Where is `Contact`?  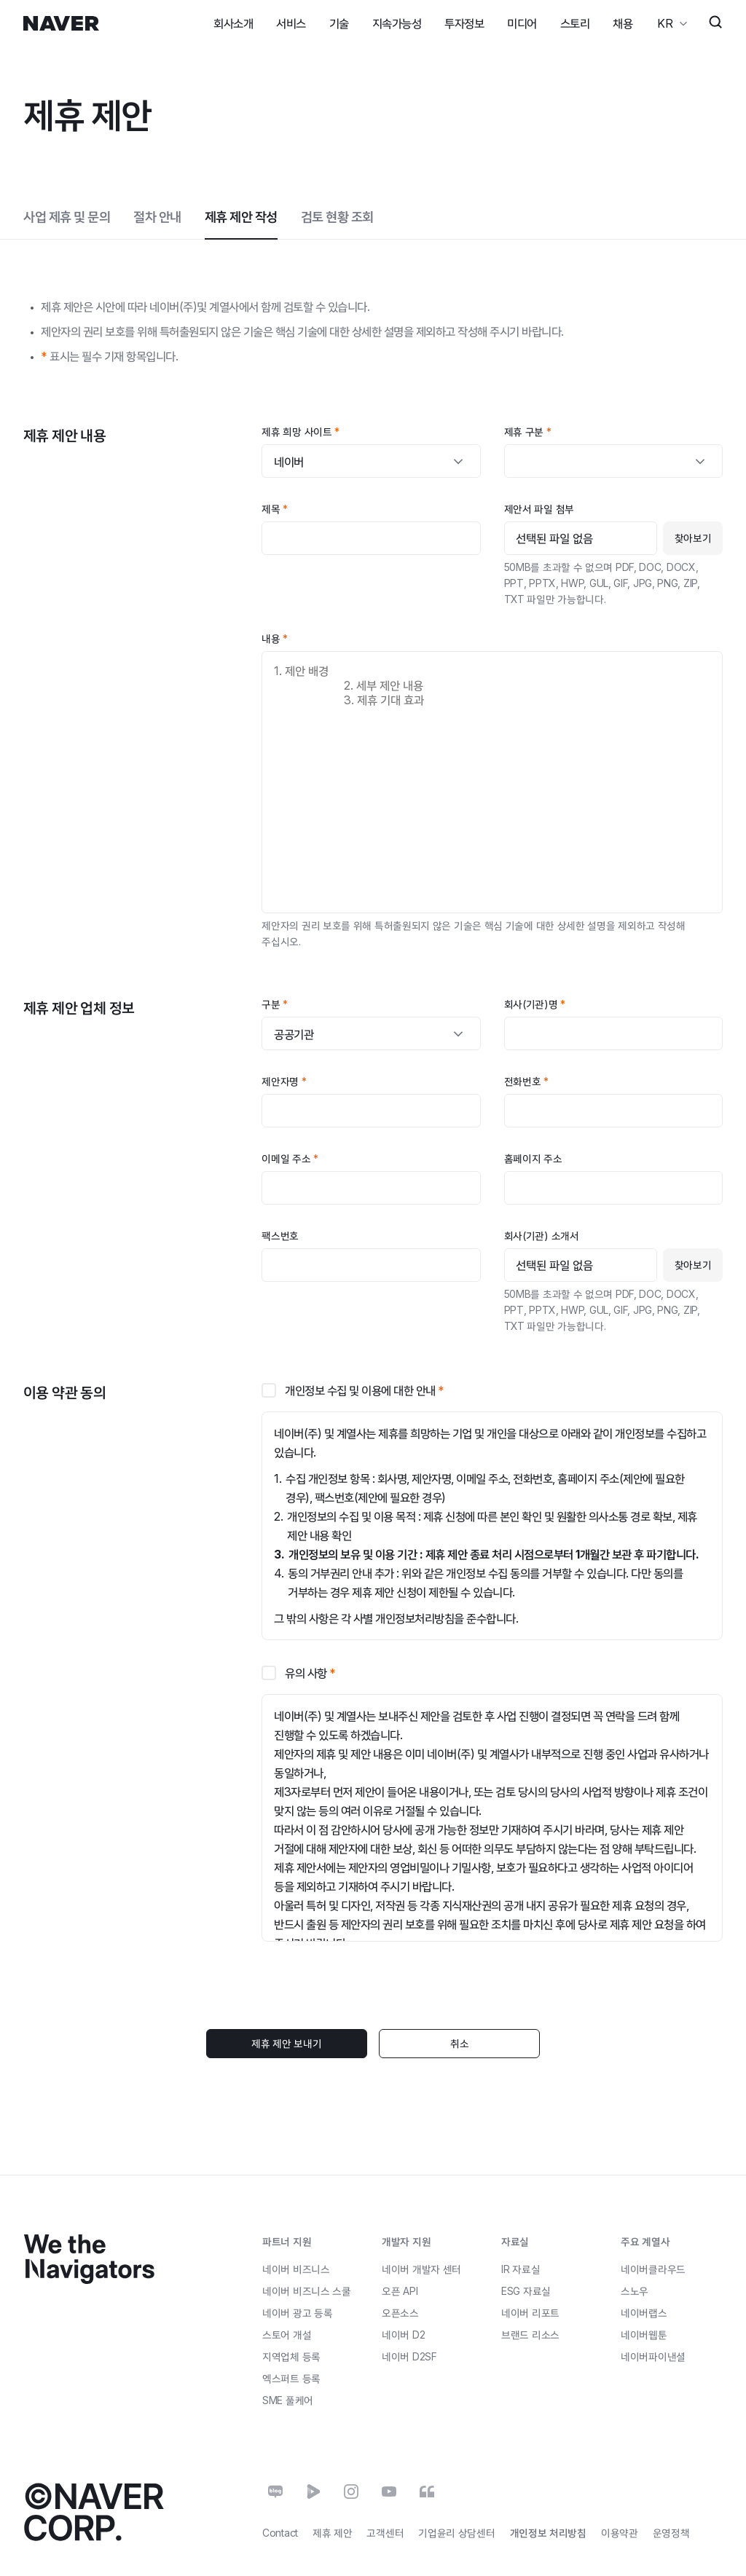
Contact is located at coordinates (280, 2532).